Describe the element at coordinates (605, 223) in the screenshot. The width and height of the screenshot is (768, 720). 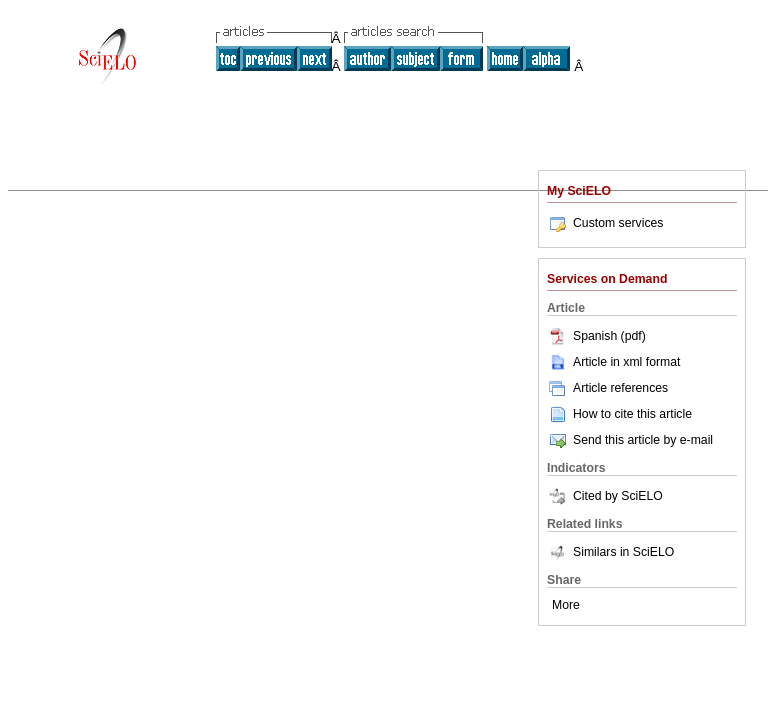
I see `Custom services` at that location.